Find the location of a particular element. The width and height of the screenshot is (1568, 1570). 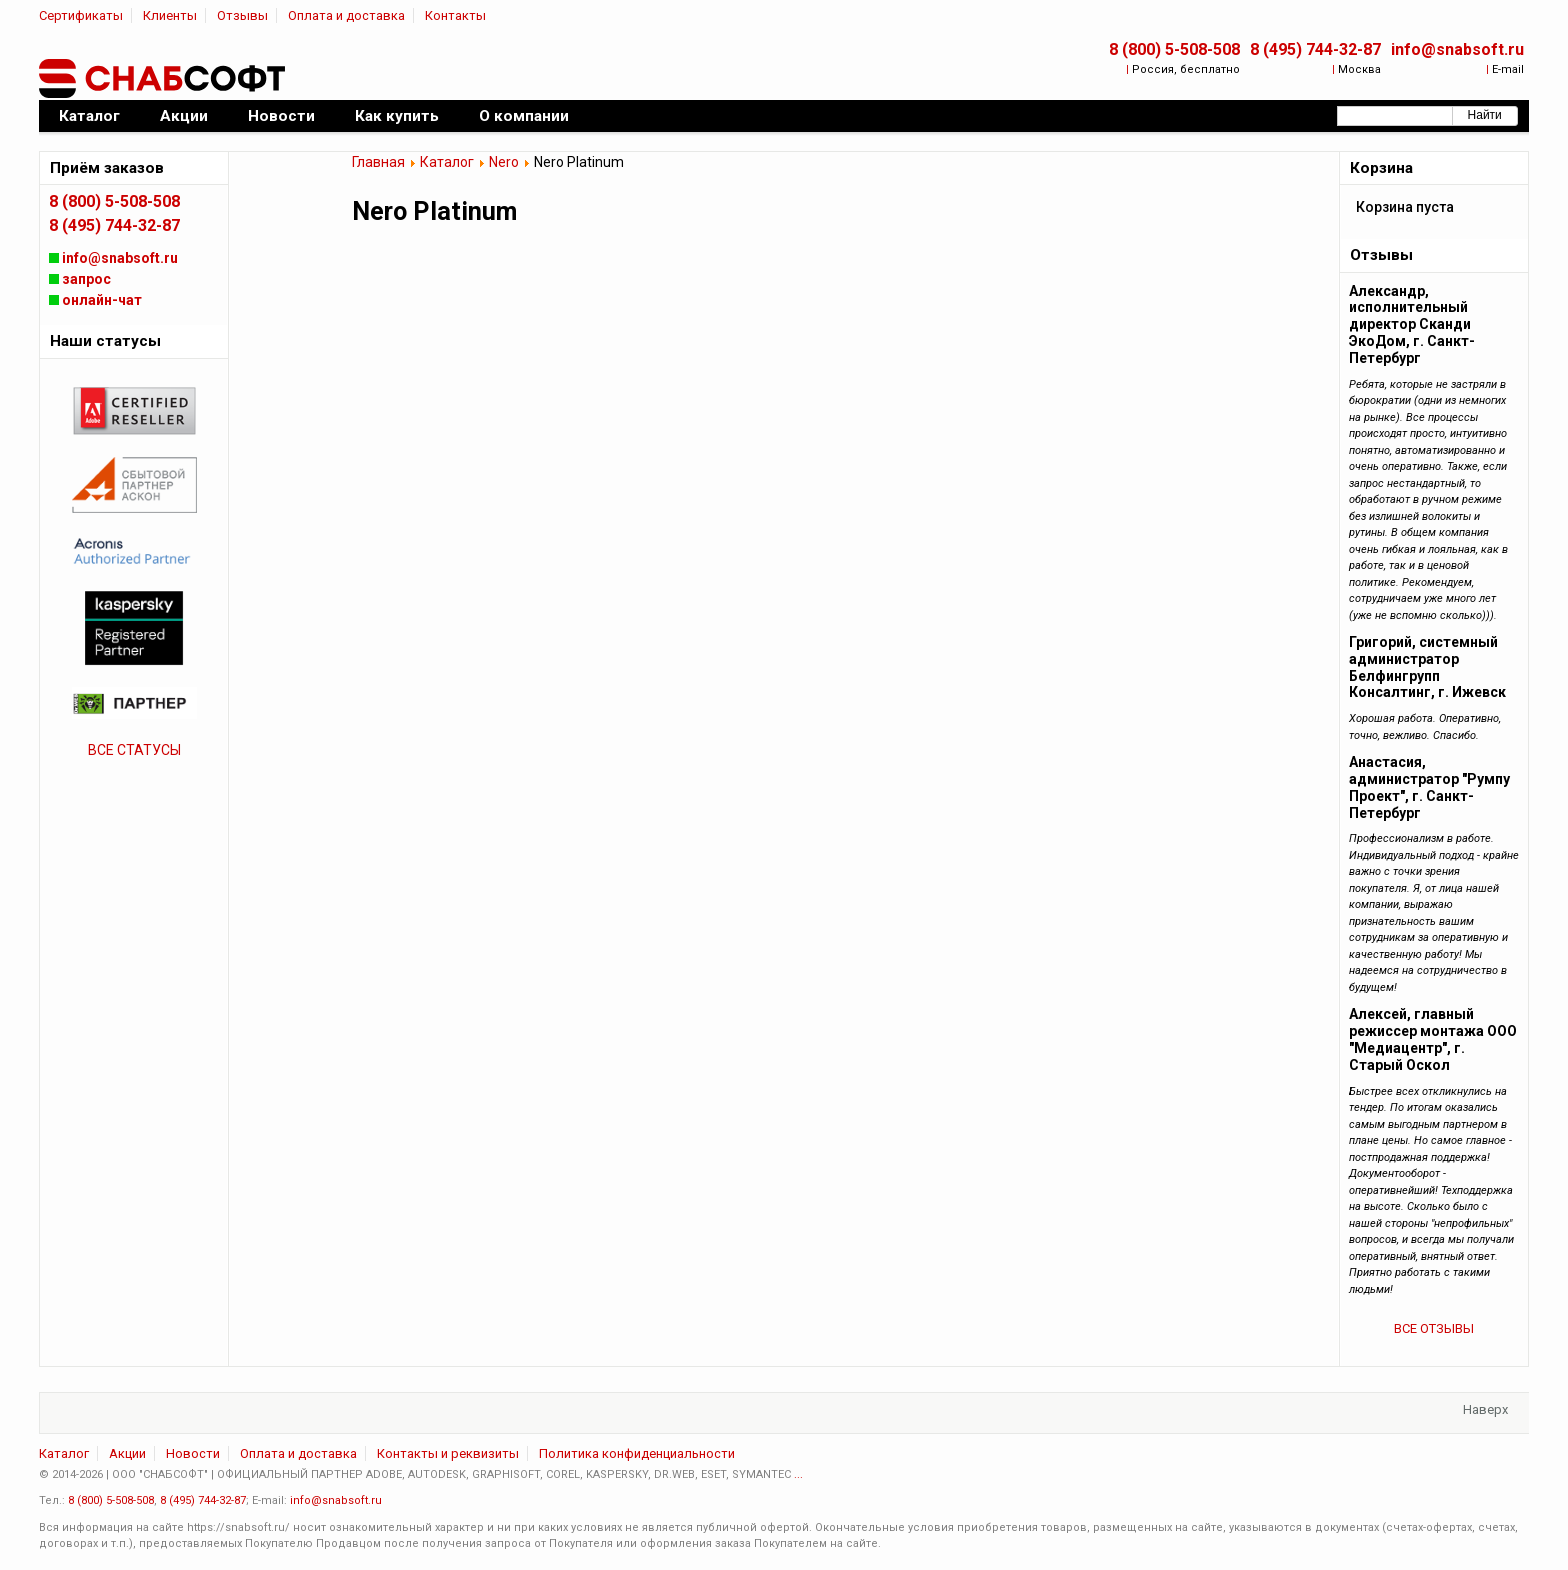

info@snabsoft.ru is located at coordinates (1457, 49).